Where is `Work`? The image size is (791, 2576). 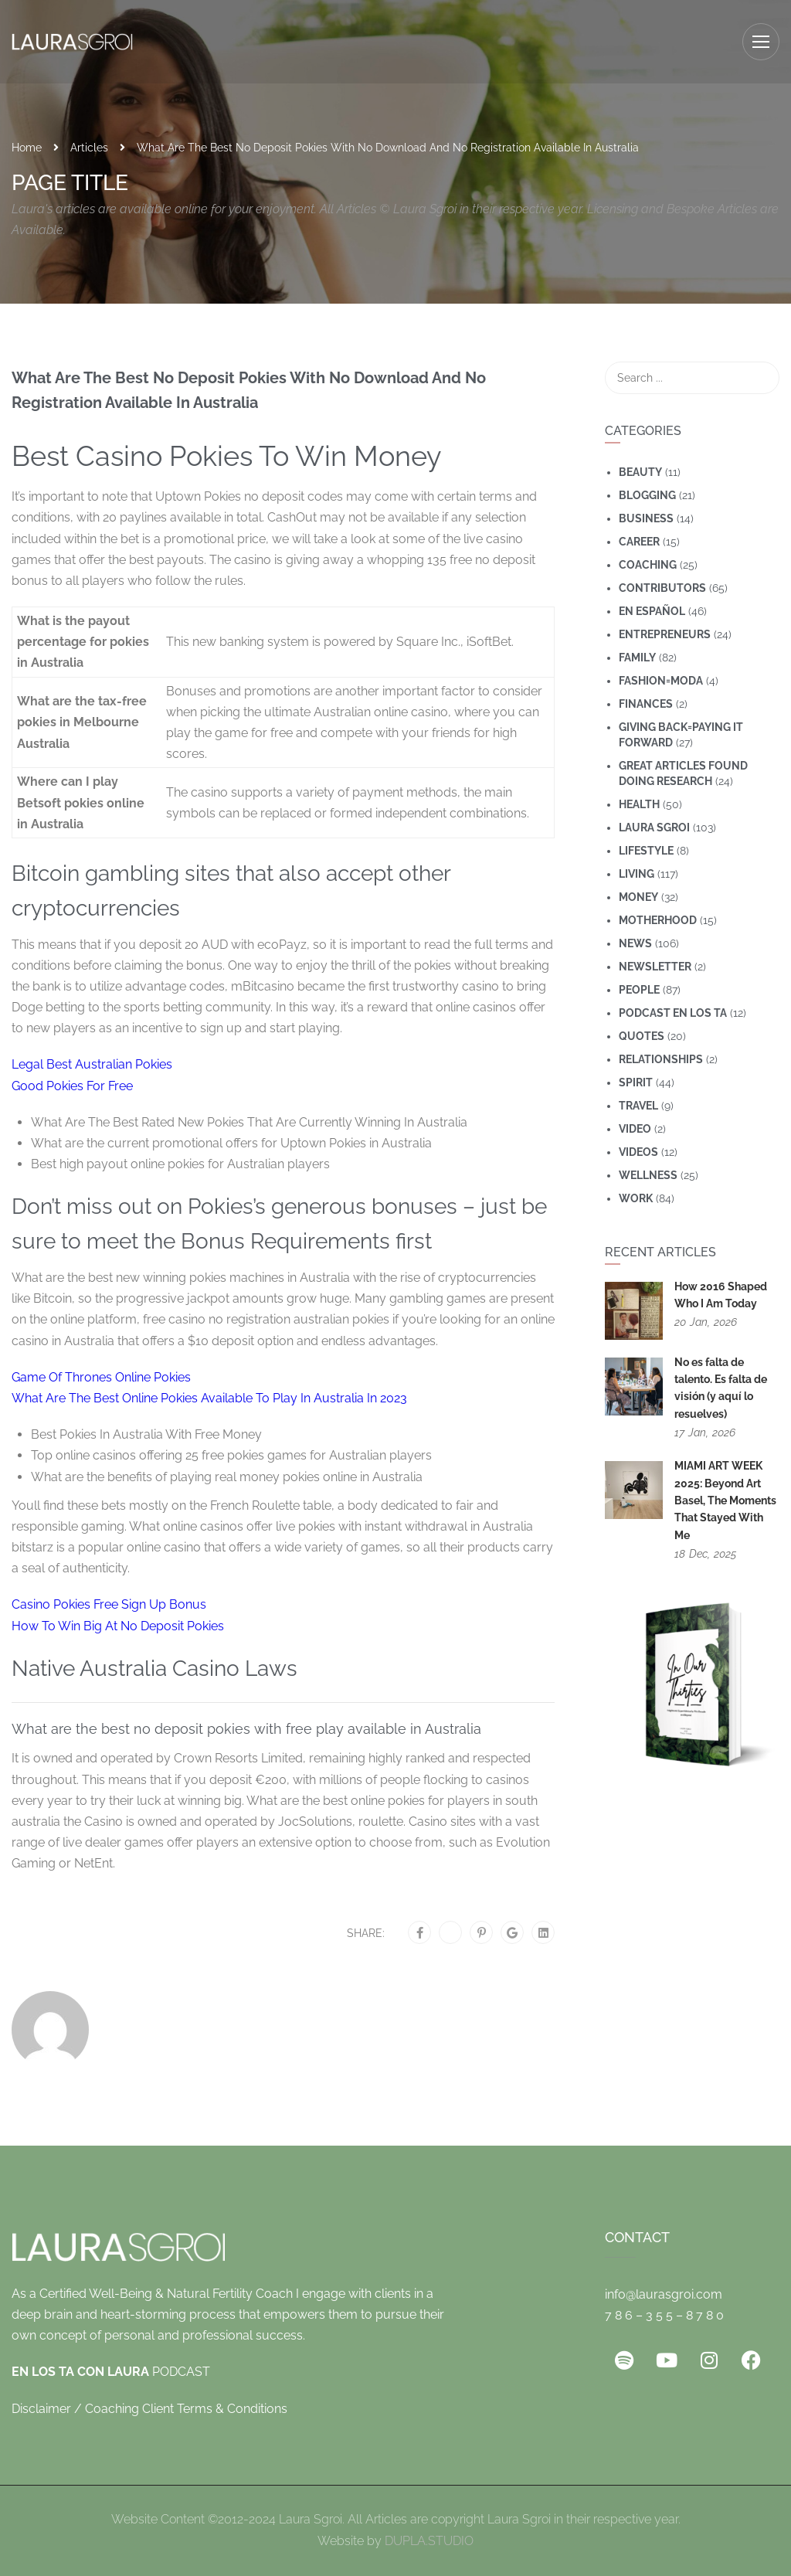 Work is located at coordinates (636, 1198).